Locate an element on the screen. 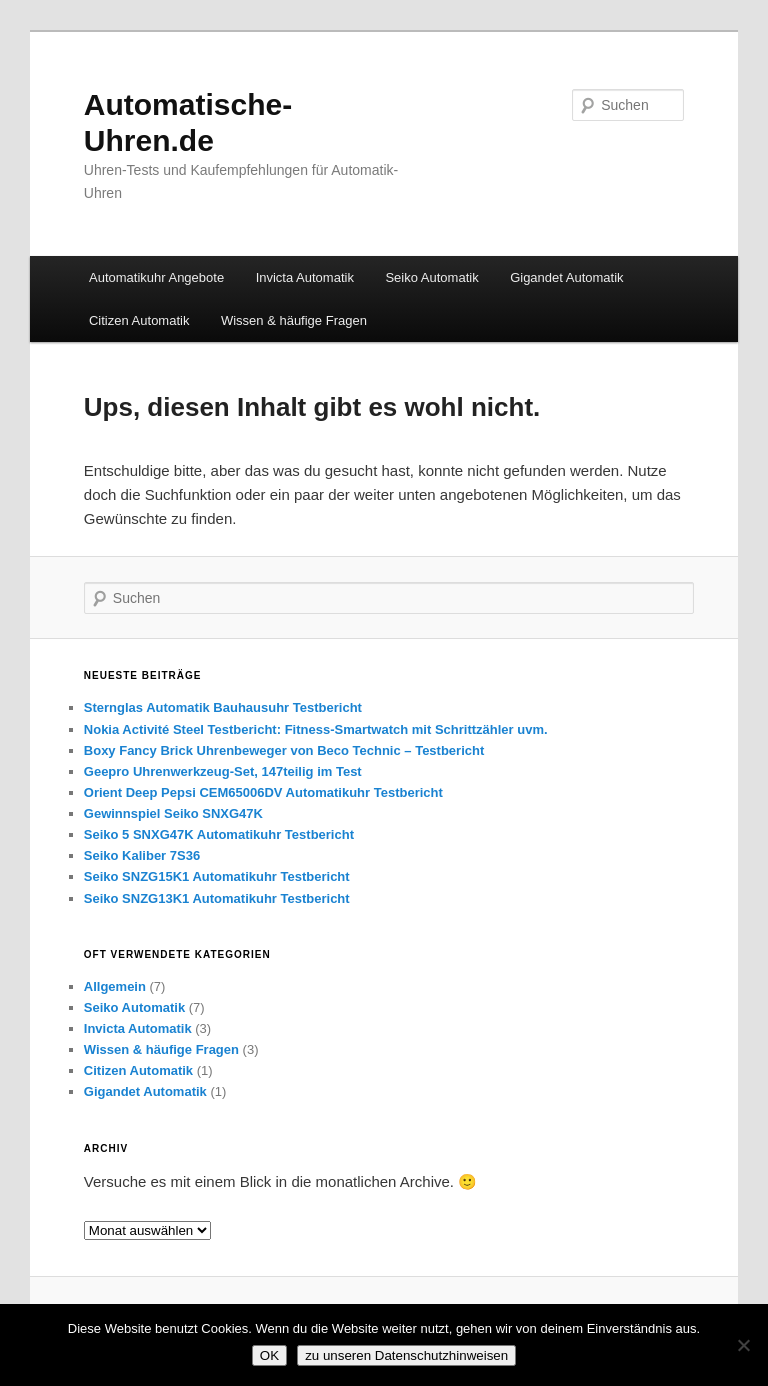 This screenshot has height=1386, width=768. Automatikuhr Angebote is located at coordinates (156, 277).